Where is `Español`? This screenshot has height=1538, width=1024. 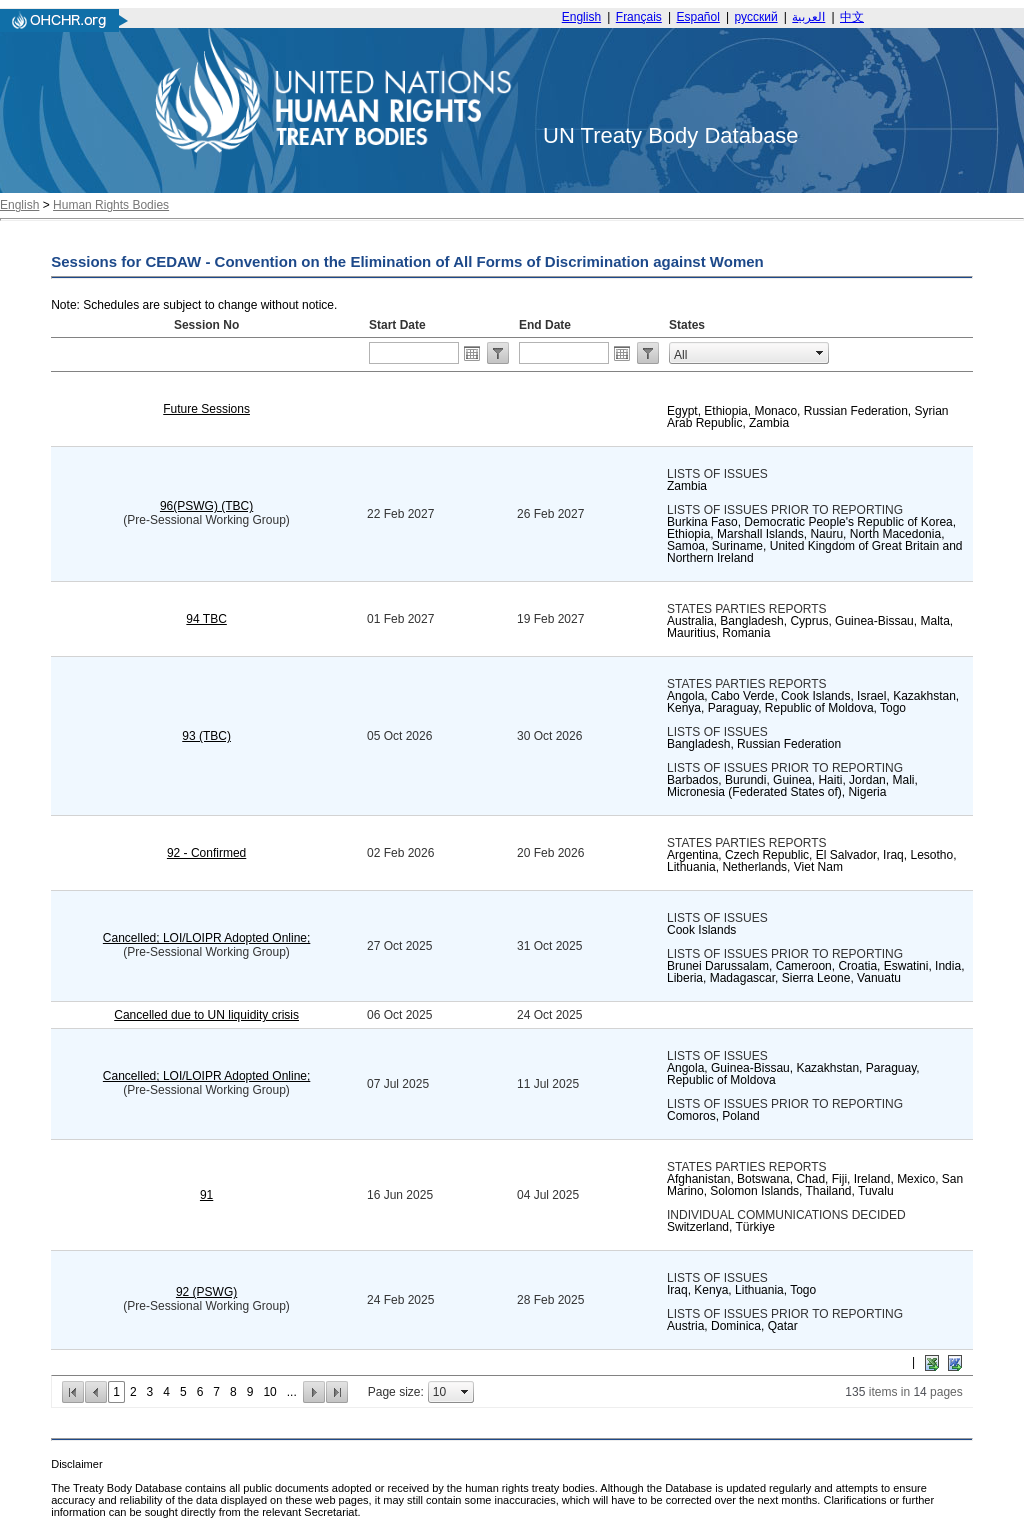
Español is located at coordinates (698, 17).